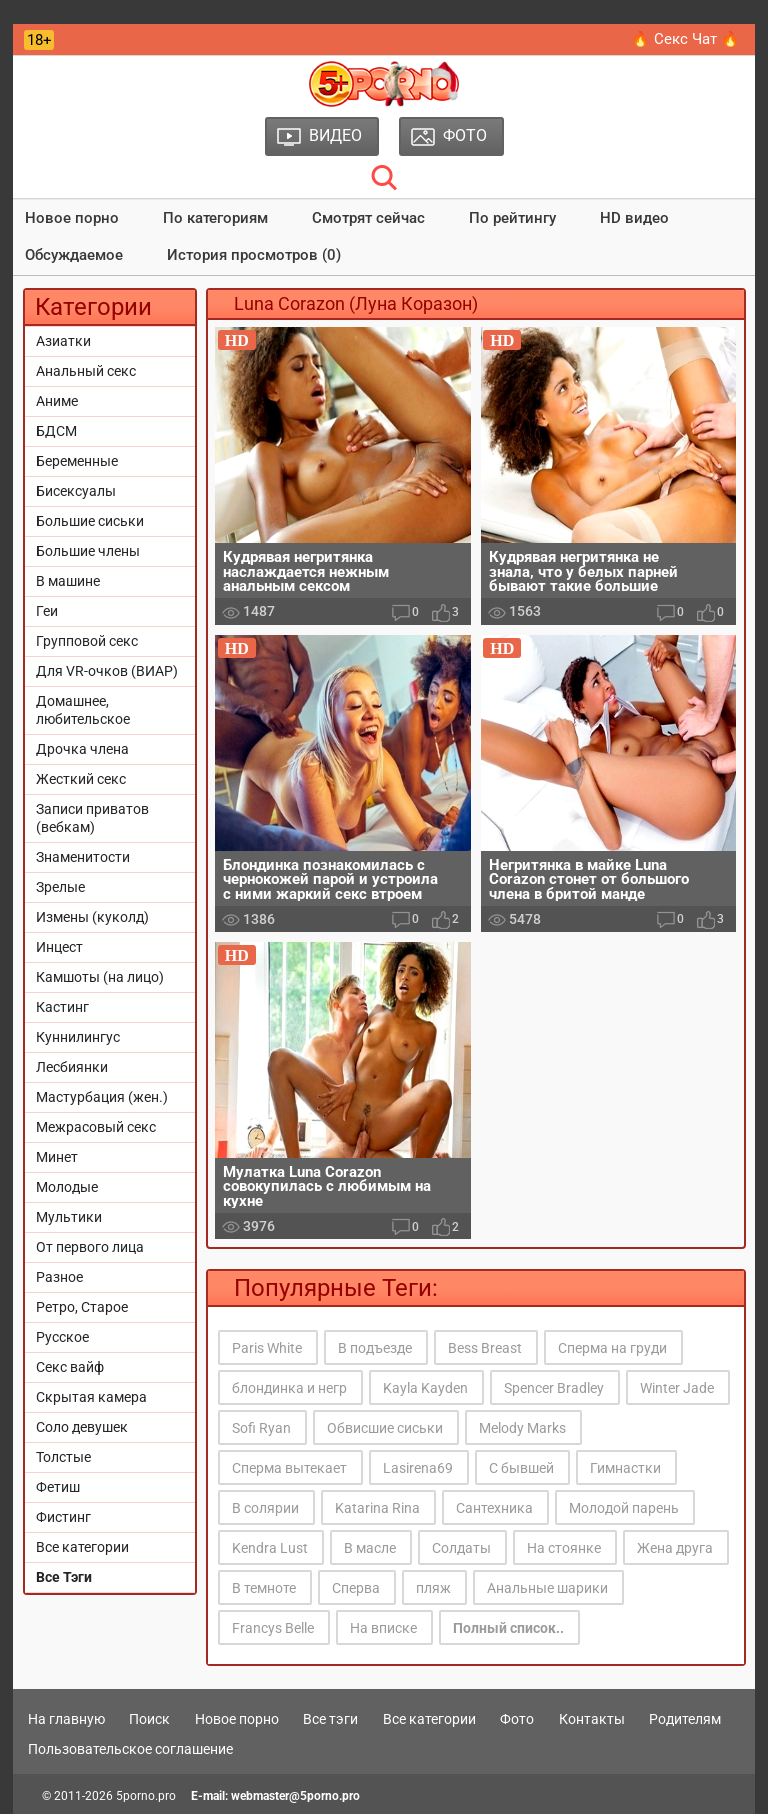 The width and height of the screenshot is (768, 1814). Describe the element at coordinates (685, 1719) in the screenshot. I see `Родителям` at that location.